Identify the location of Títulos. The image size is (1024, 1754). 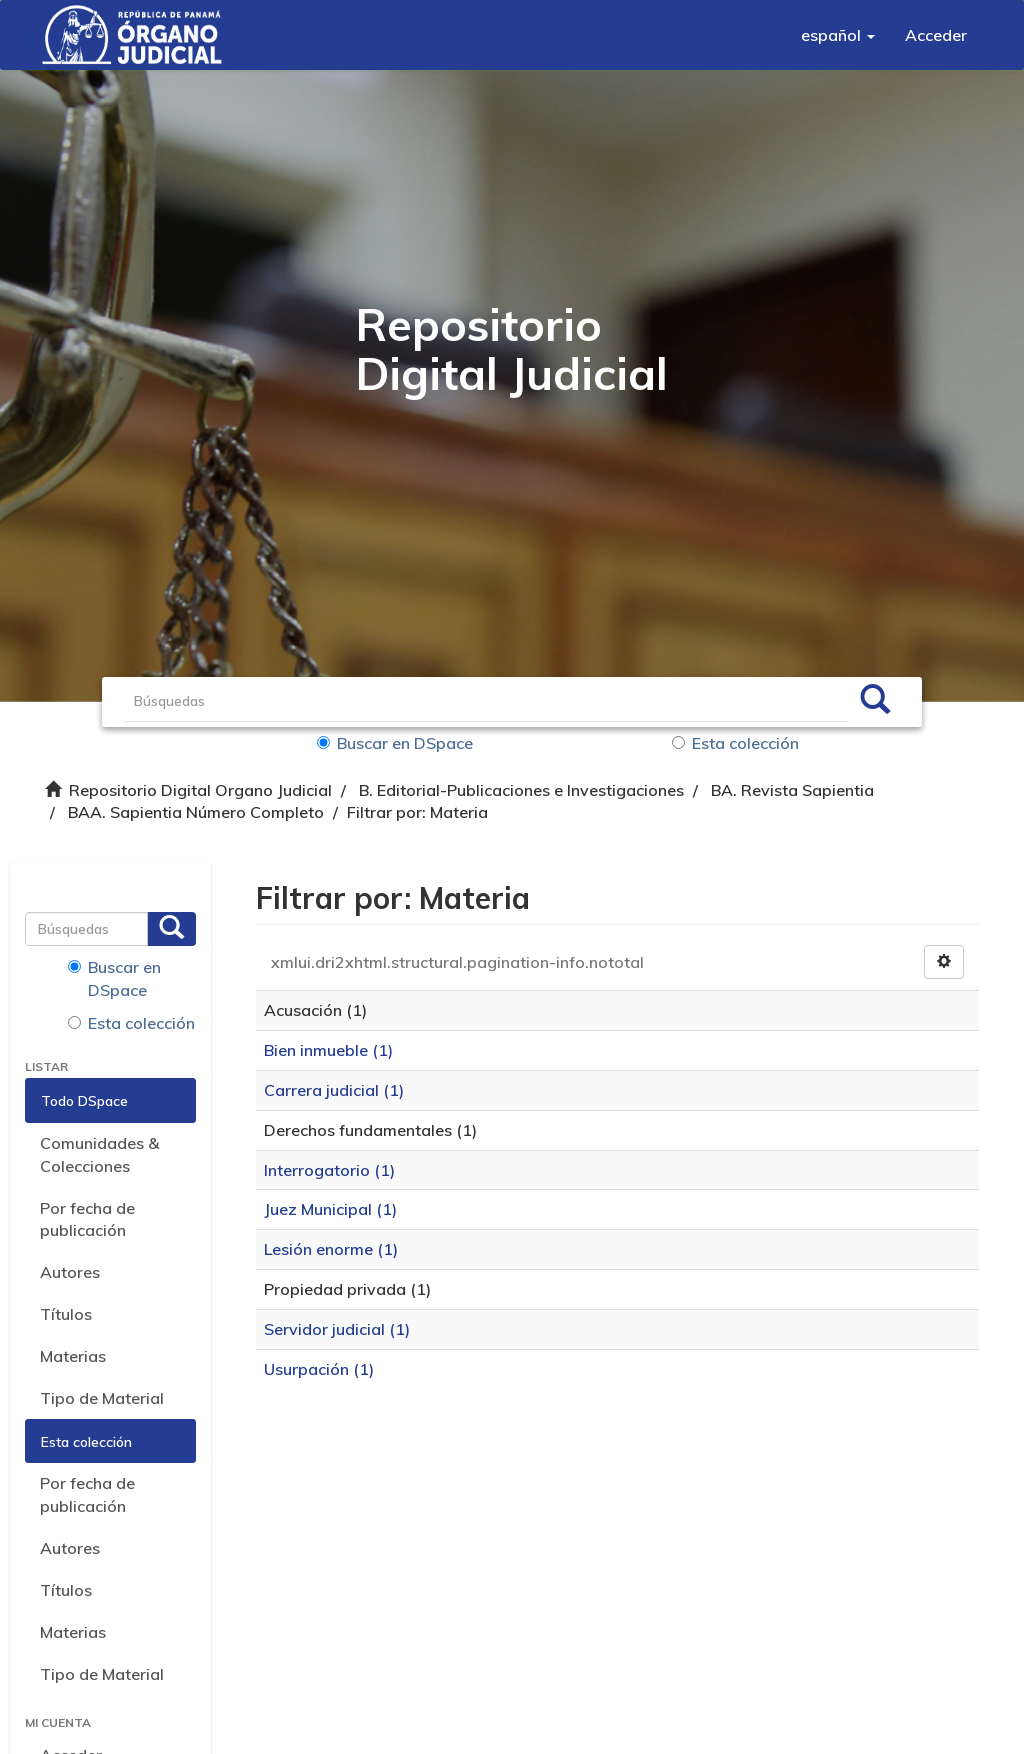
(66, 1314).